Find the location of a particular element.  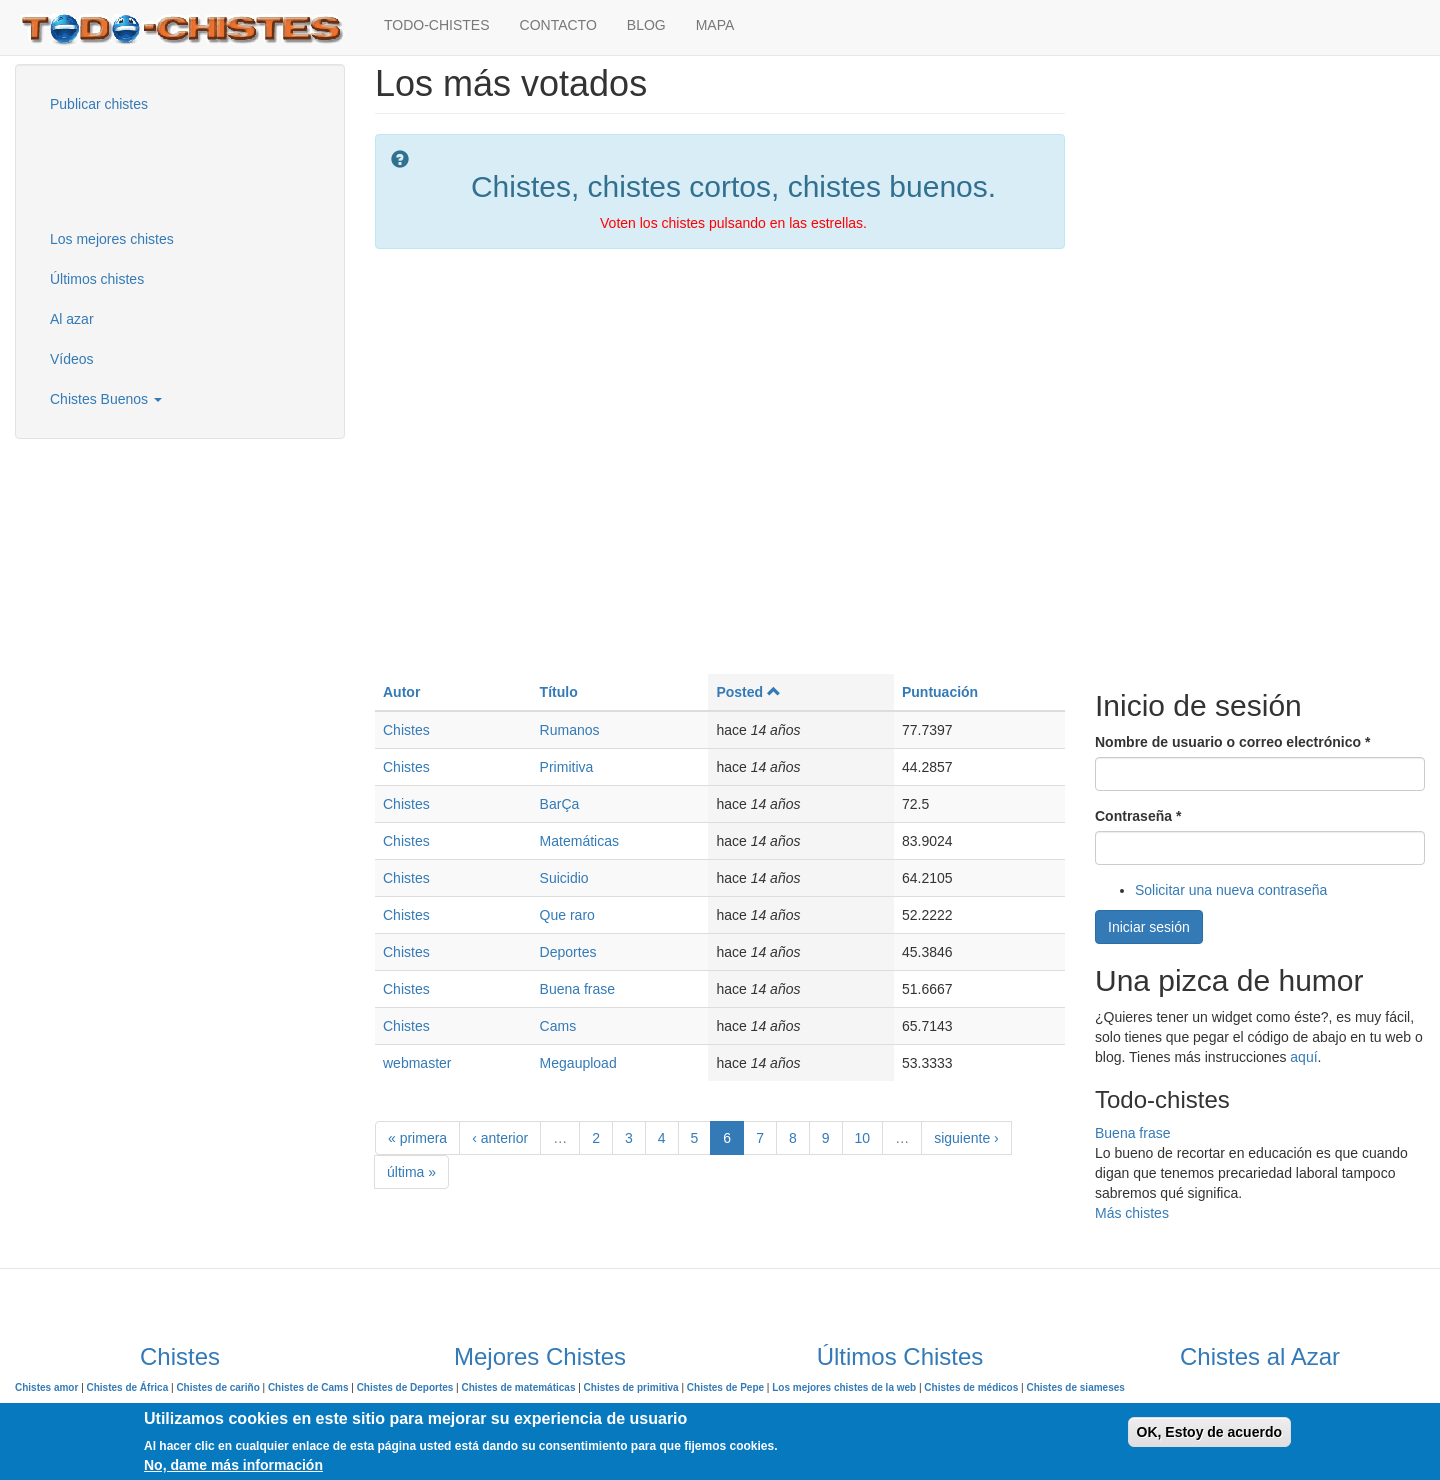

Chistes Buenos is located at coordinates (106, 399).